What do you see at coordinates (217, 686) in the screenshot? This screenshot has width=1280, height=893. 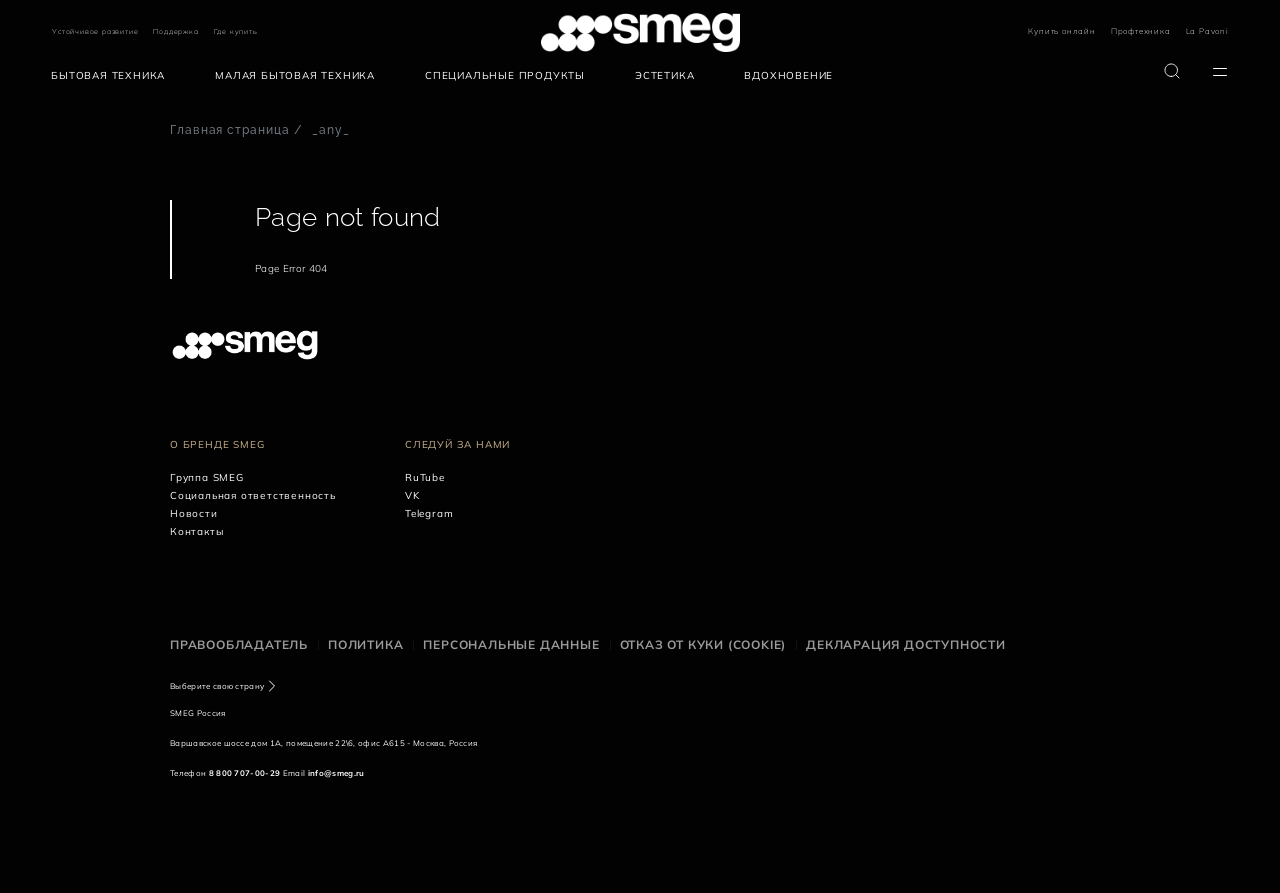 I see `Выберите свою страну` at bounding box center [217, 686].